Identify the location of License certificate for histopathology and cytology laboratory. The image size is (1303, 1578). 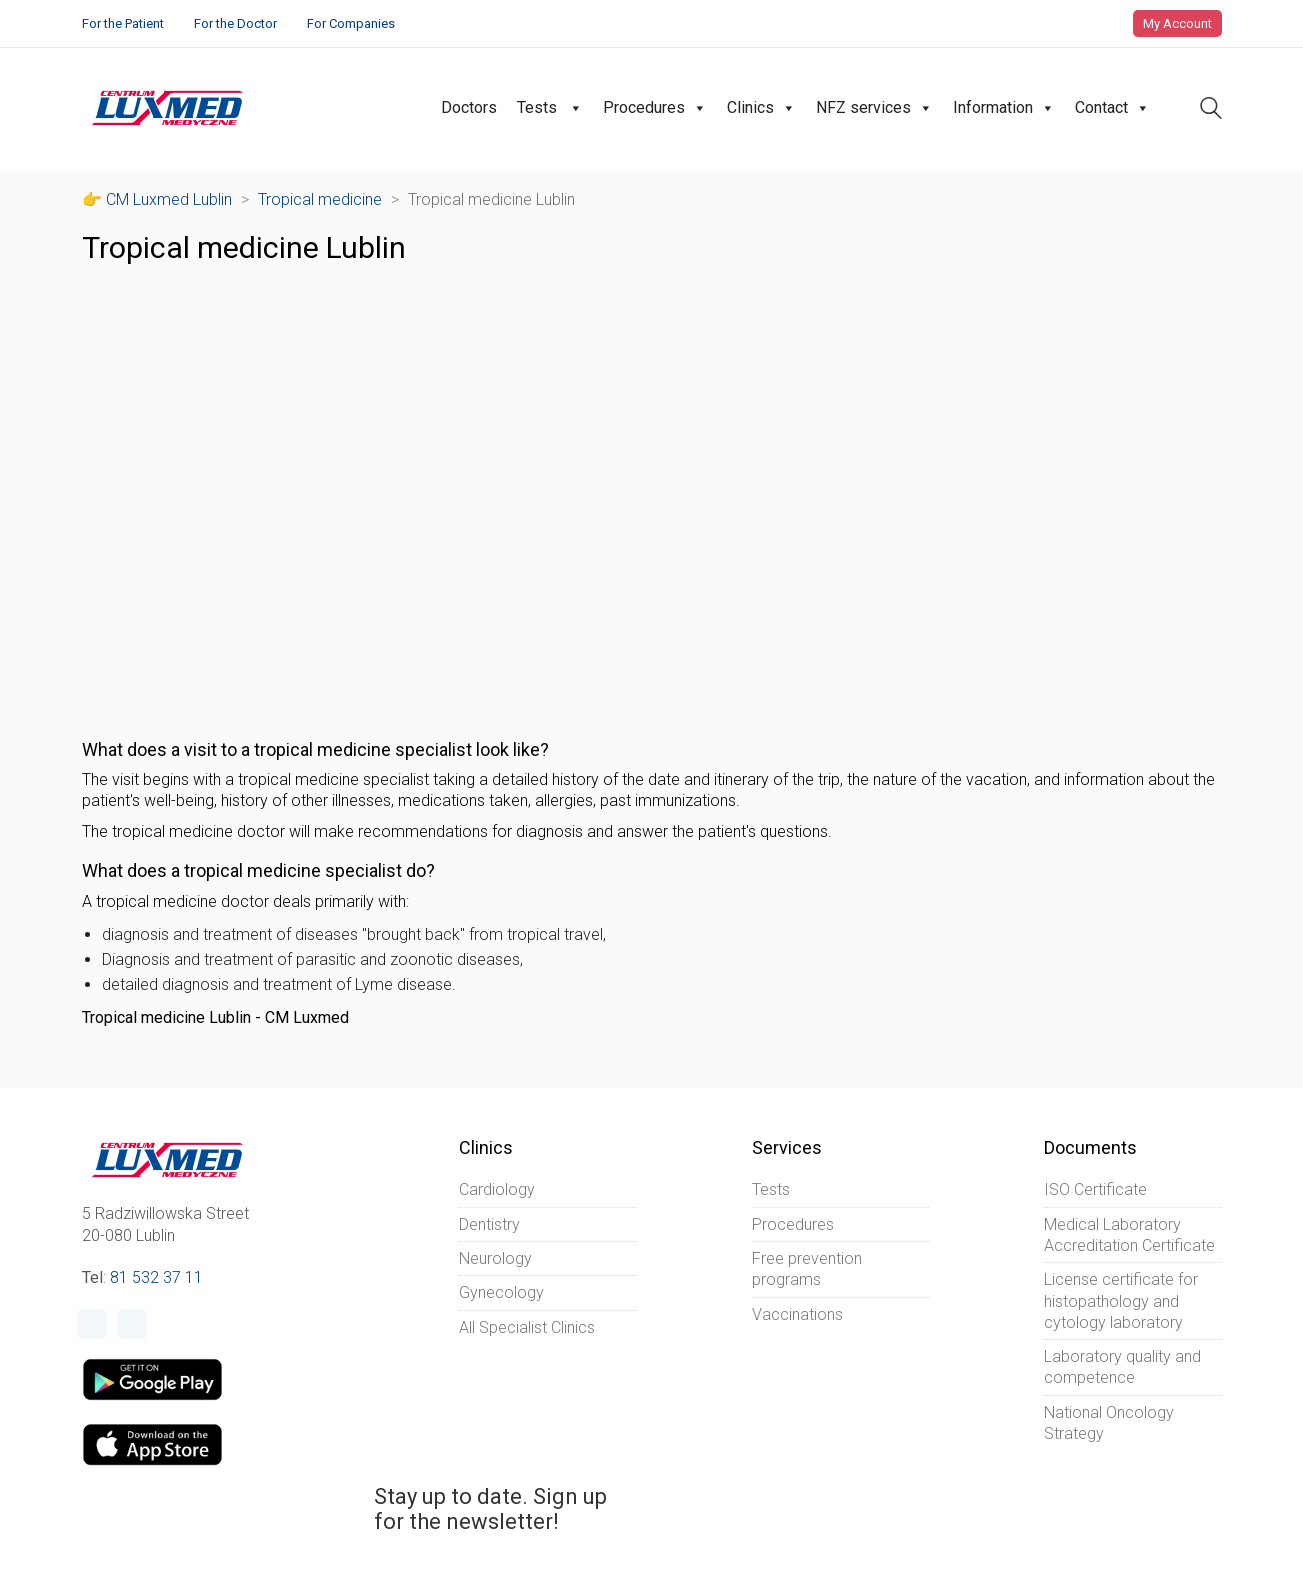
(1121, 1301).